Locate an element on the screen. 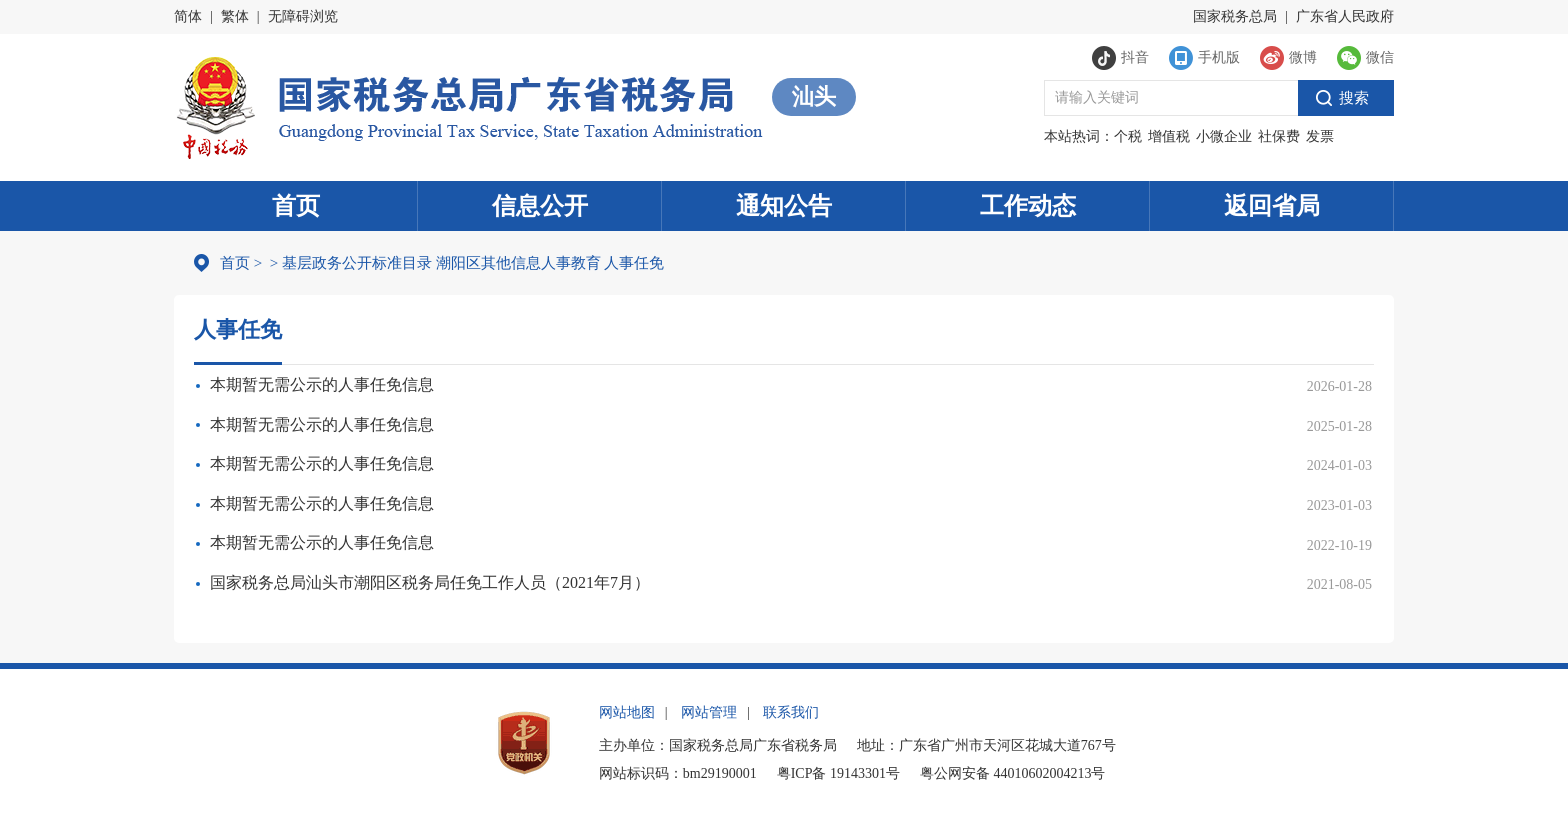  本期暂无需公示的人事任免信息 is located at coordinates (322, 384).